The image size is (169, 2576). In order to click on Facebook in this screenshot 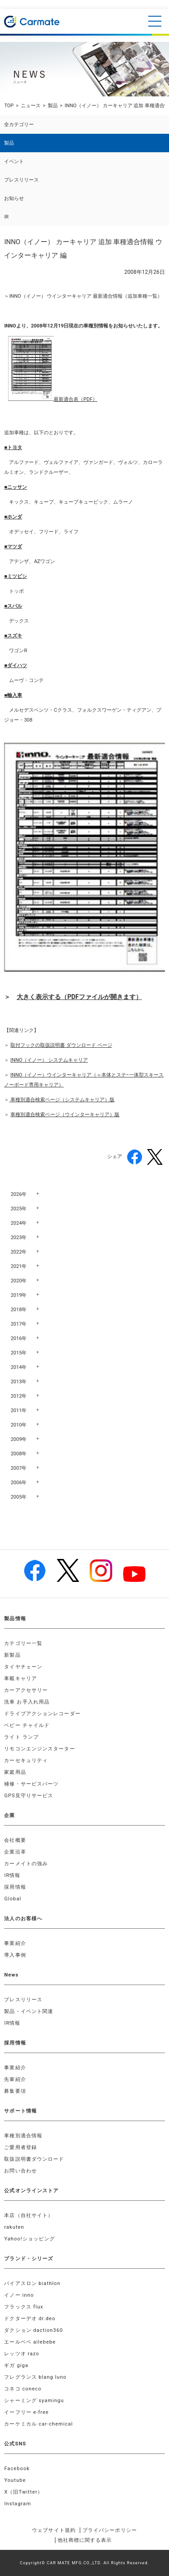, I will do `click(17, 2469)`.